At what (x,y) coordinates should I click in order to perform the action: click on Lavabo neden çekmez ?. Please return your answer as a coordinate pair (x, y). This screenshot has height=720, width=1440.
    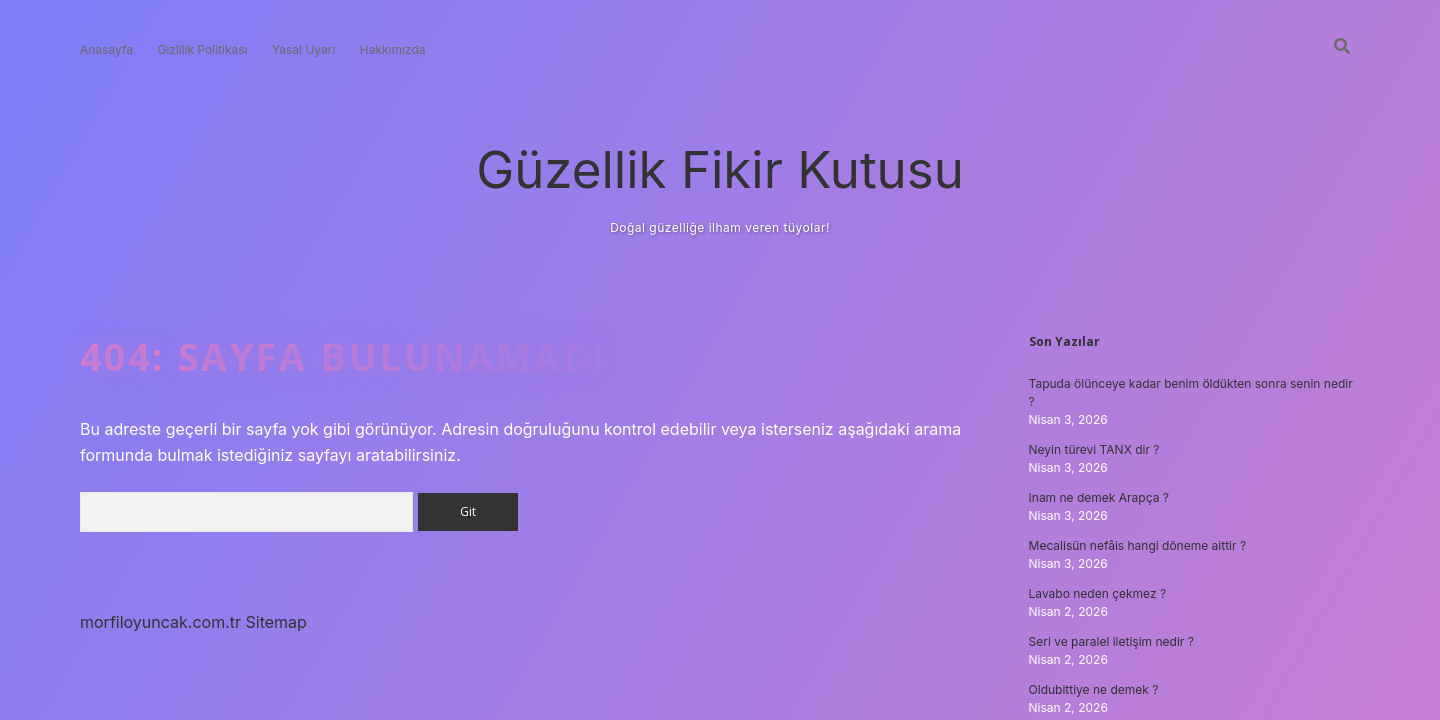
    Looking at the image, I should click on (1098, 593).